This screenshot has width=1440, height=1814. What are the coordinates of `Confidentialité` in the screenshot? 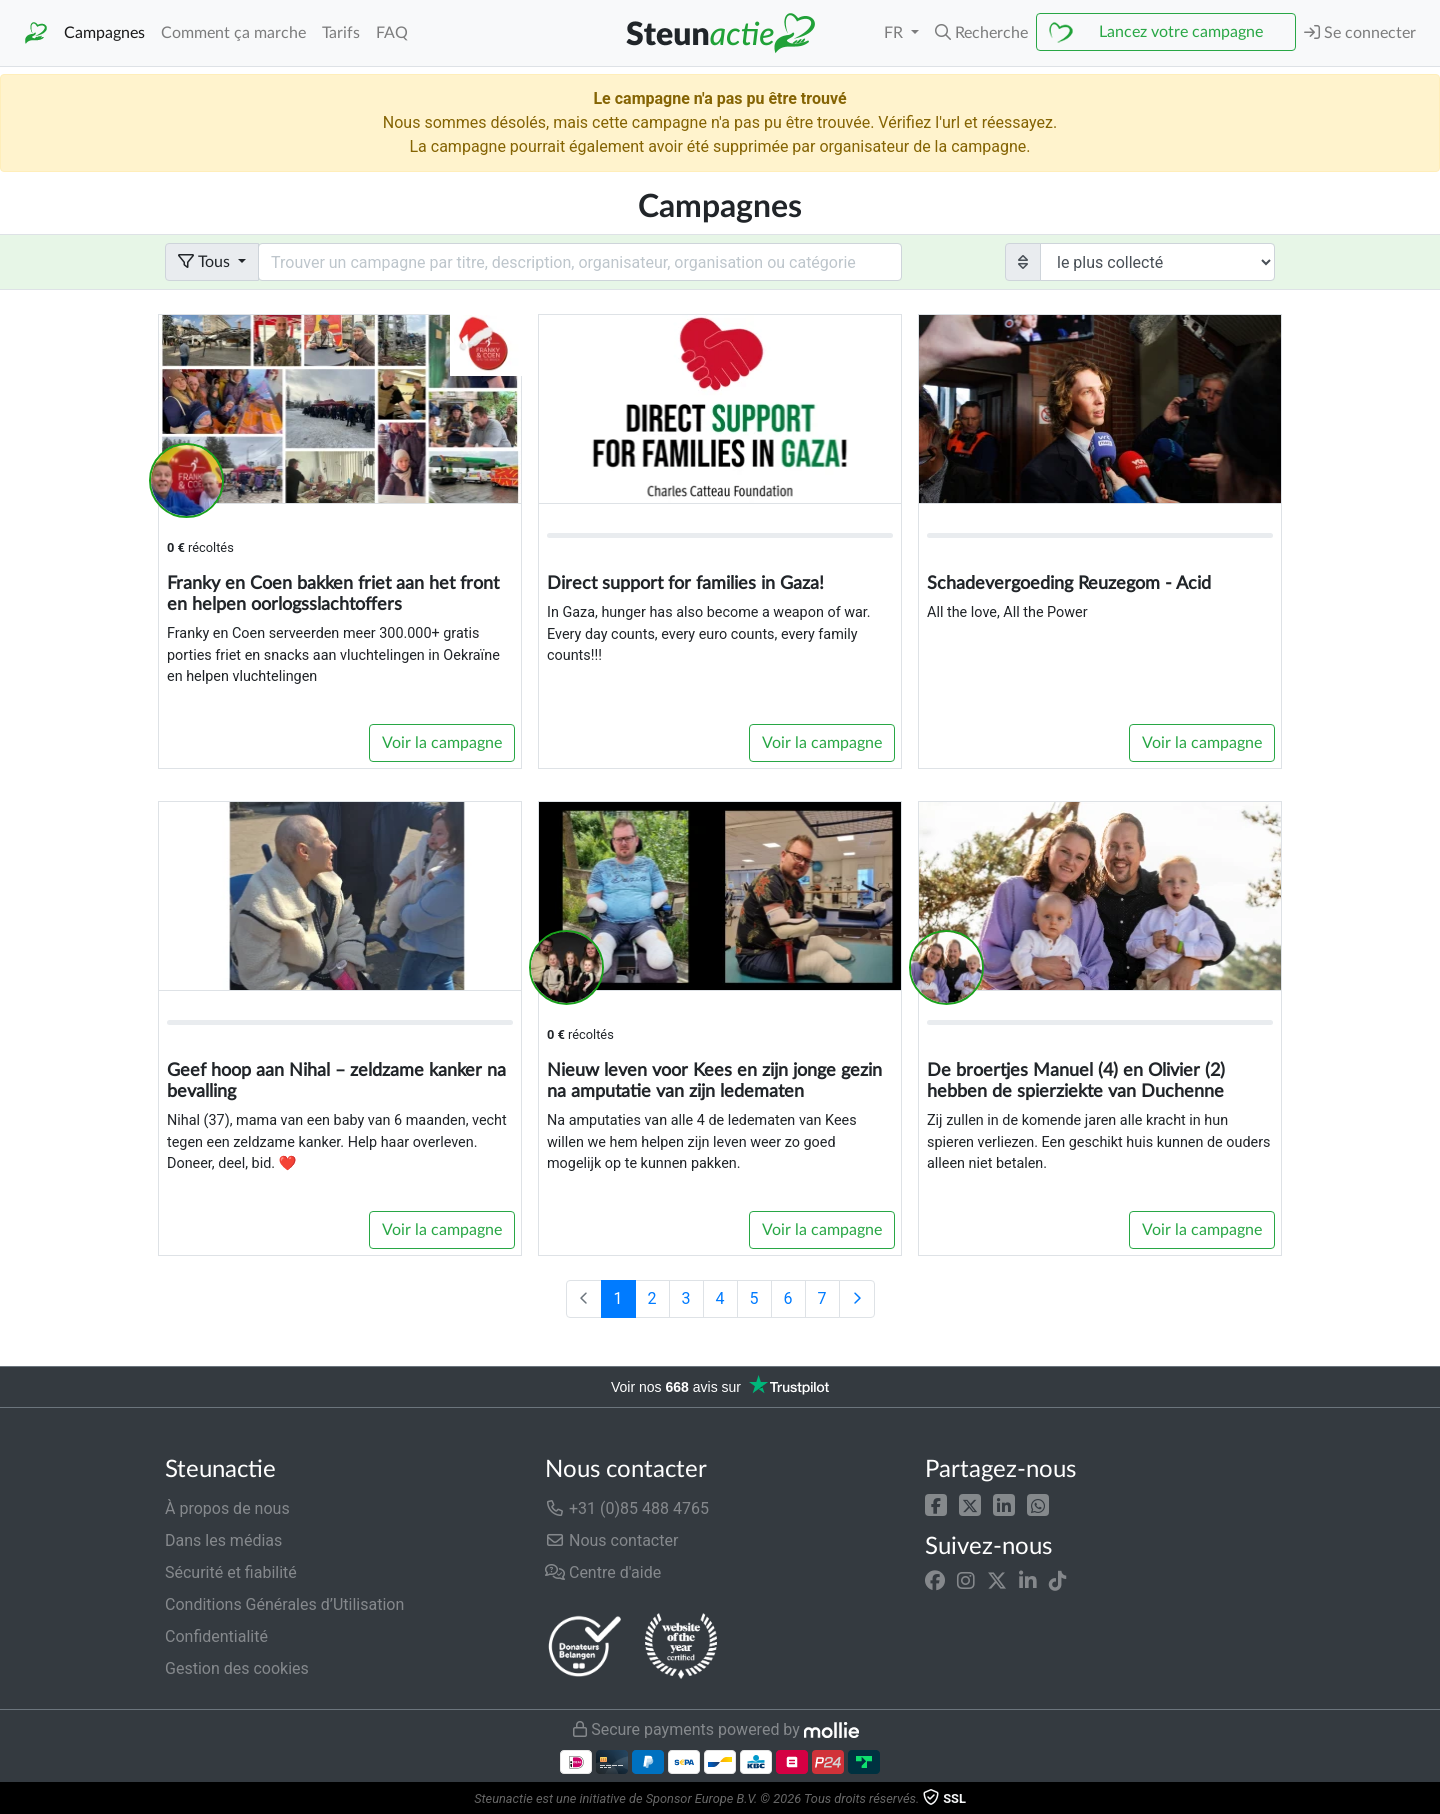 It's located at (216, 1636).